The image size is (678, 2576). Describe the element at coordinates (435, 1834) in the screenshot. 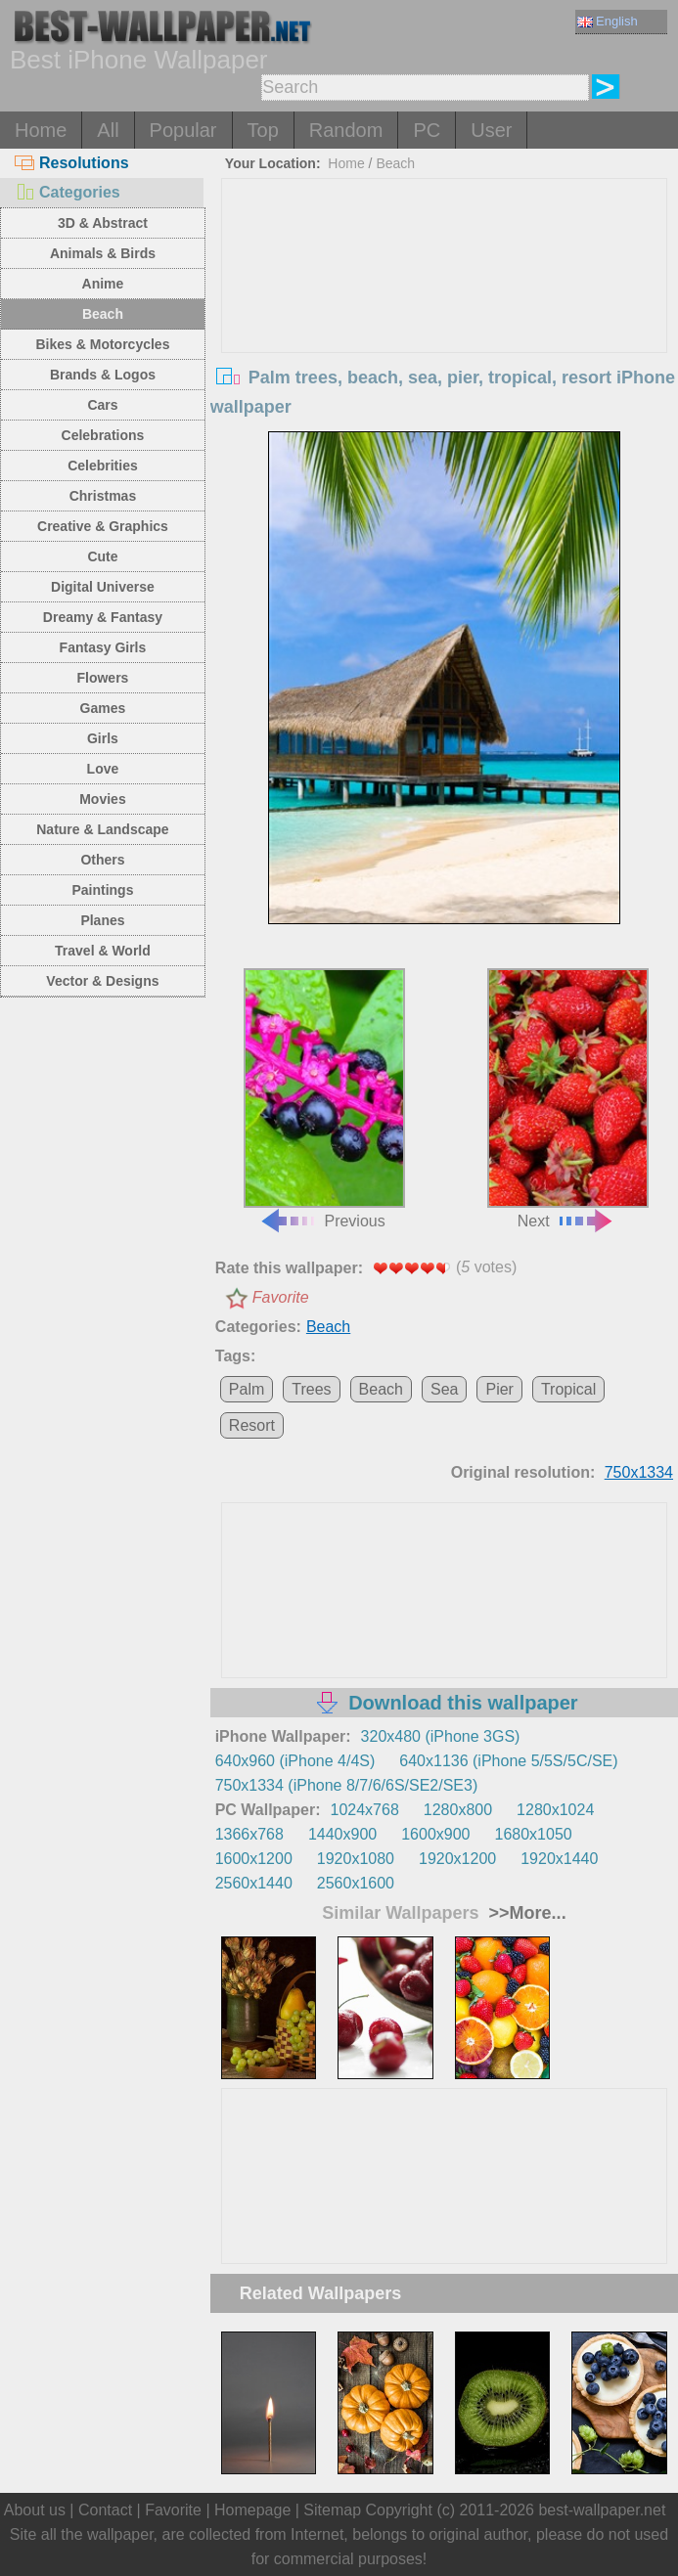

I see `1600x900` at that location.